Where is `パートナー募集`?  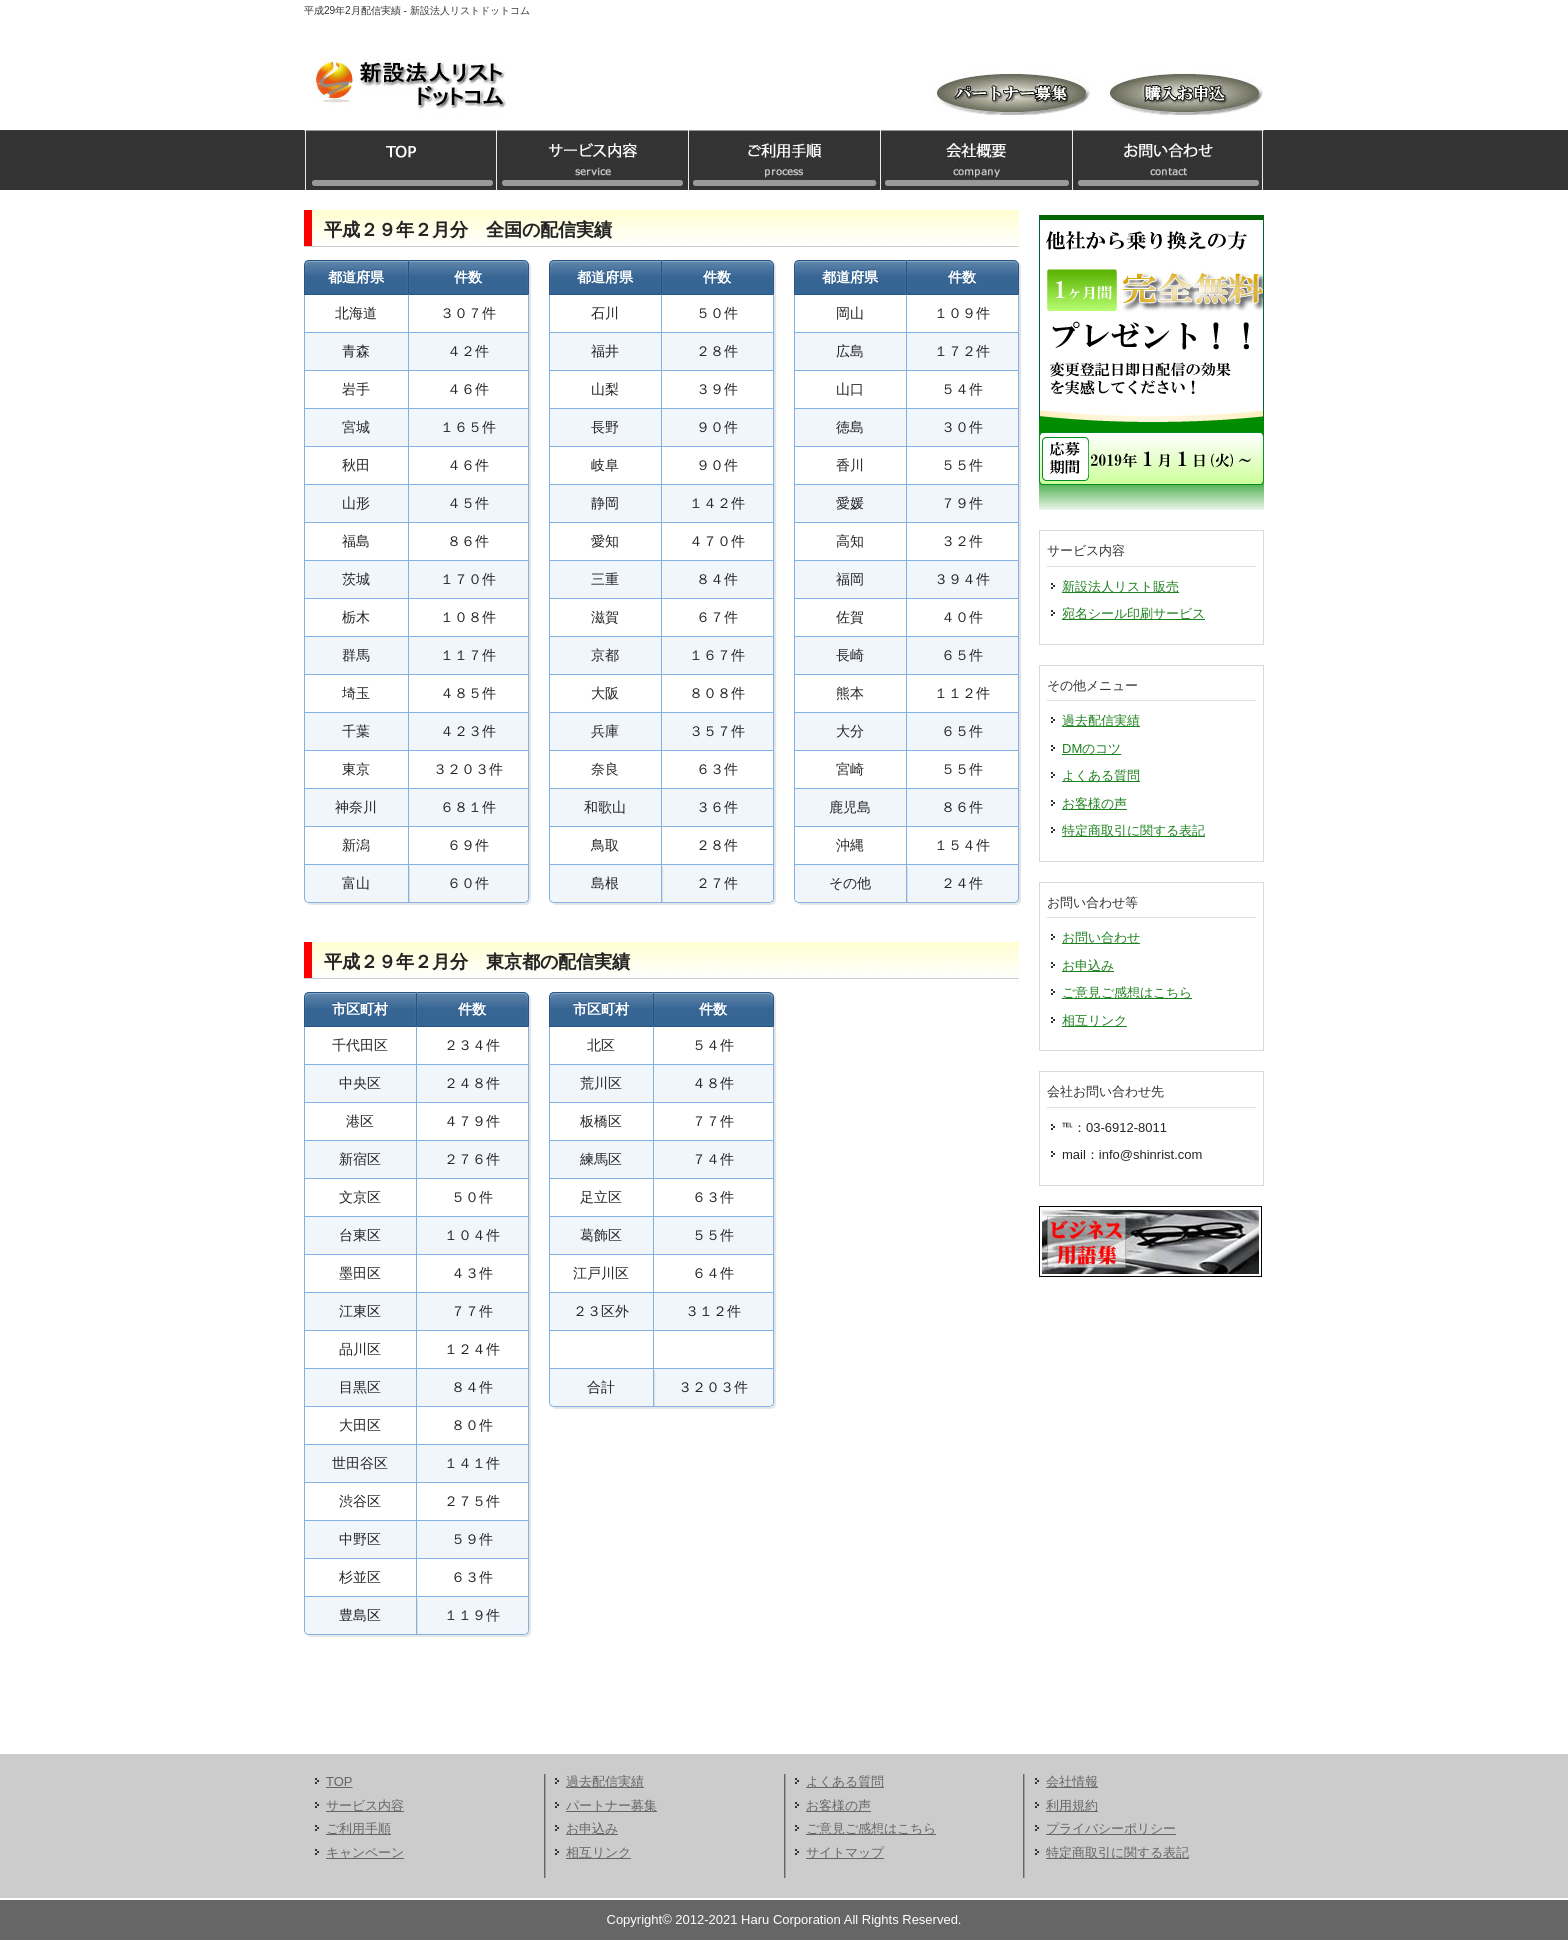 パートナー募集 is located at coordinates (611, 1805).